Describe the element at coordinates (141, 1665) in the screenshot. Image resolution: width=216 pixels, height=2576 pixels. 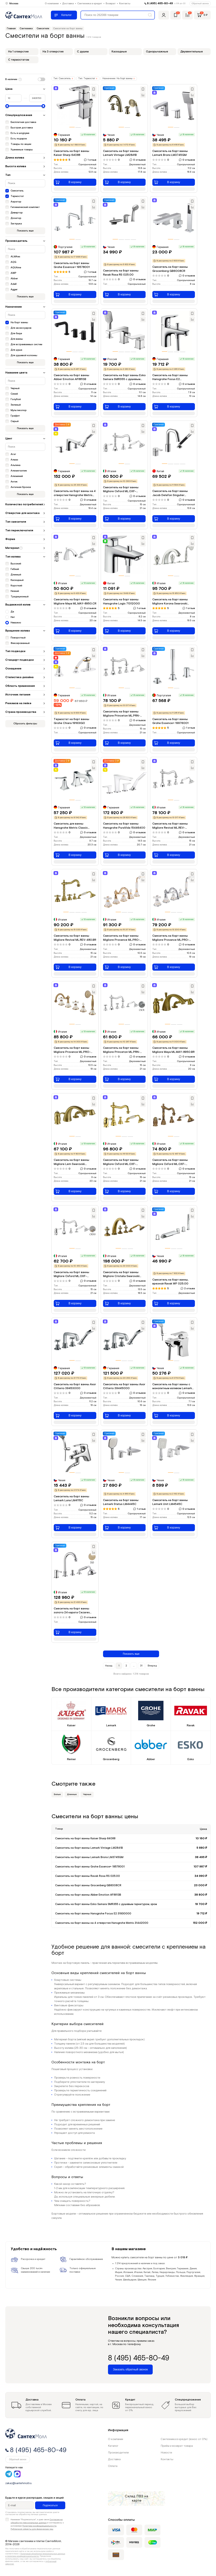
I see `31` at that location.